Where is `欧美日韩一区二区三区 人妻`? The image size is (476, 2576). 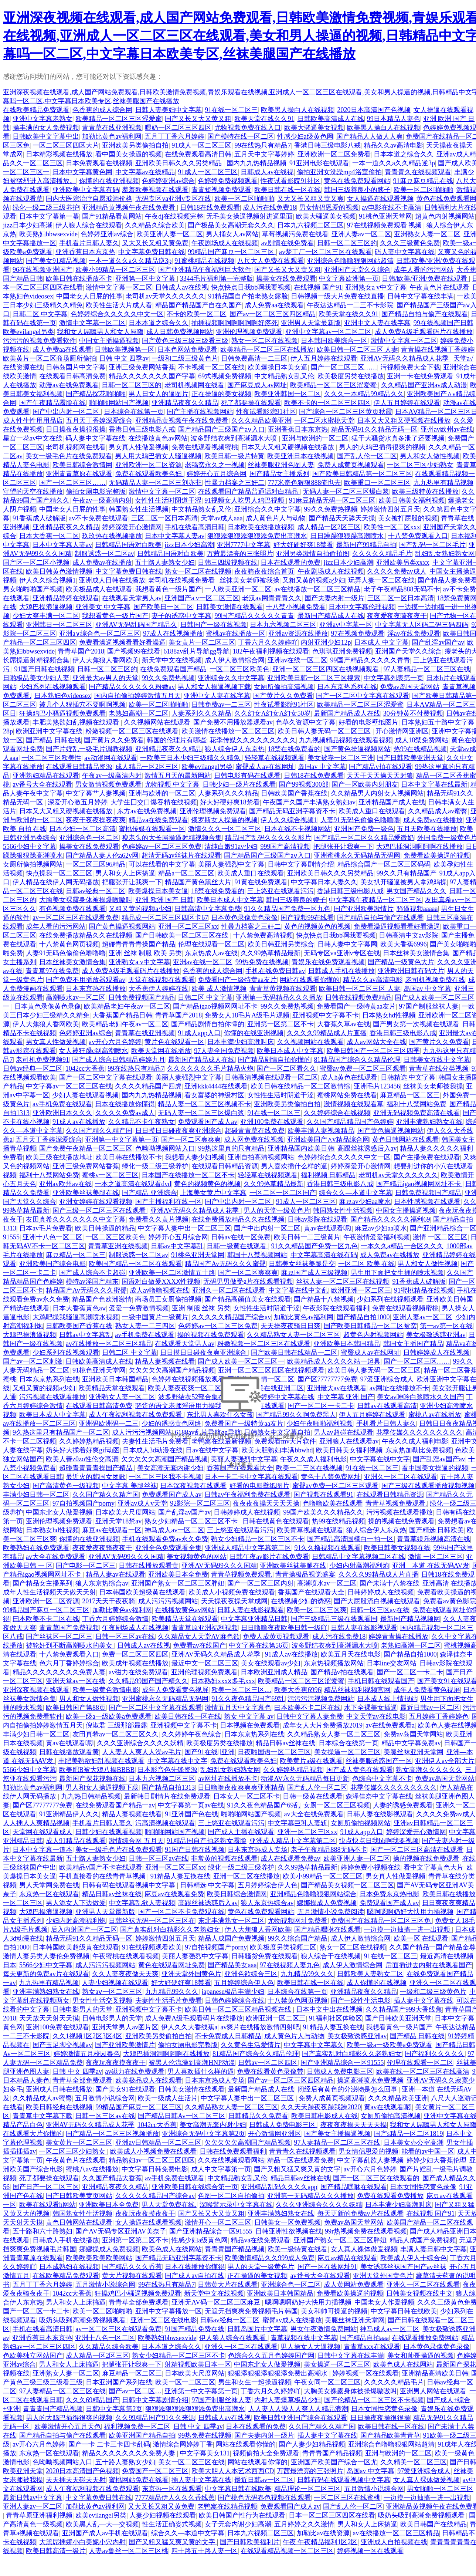
欧美日韩一区二区三区 人妻 is located at coordinates (357, 349).